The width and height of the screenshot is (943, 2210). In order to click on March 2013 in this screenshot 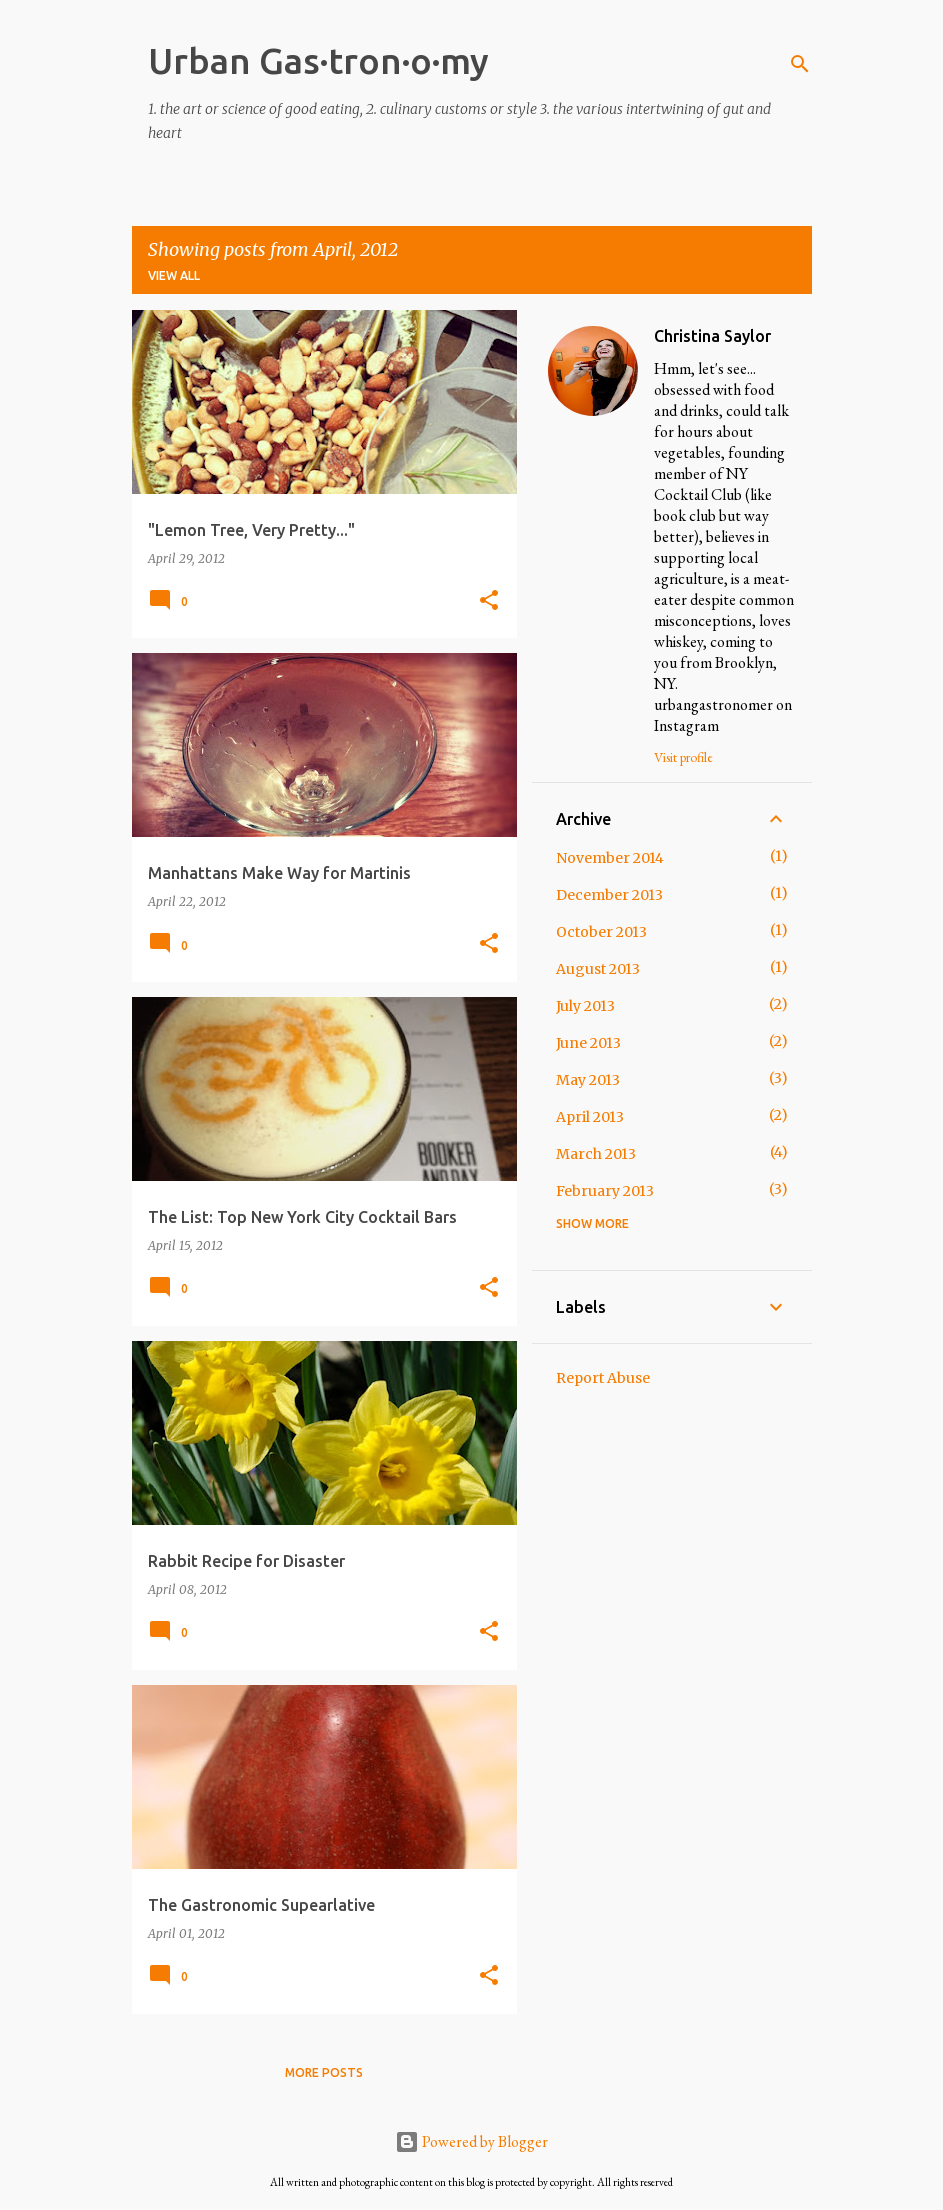, I will do `click(596, 1154)`.